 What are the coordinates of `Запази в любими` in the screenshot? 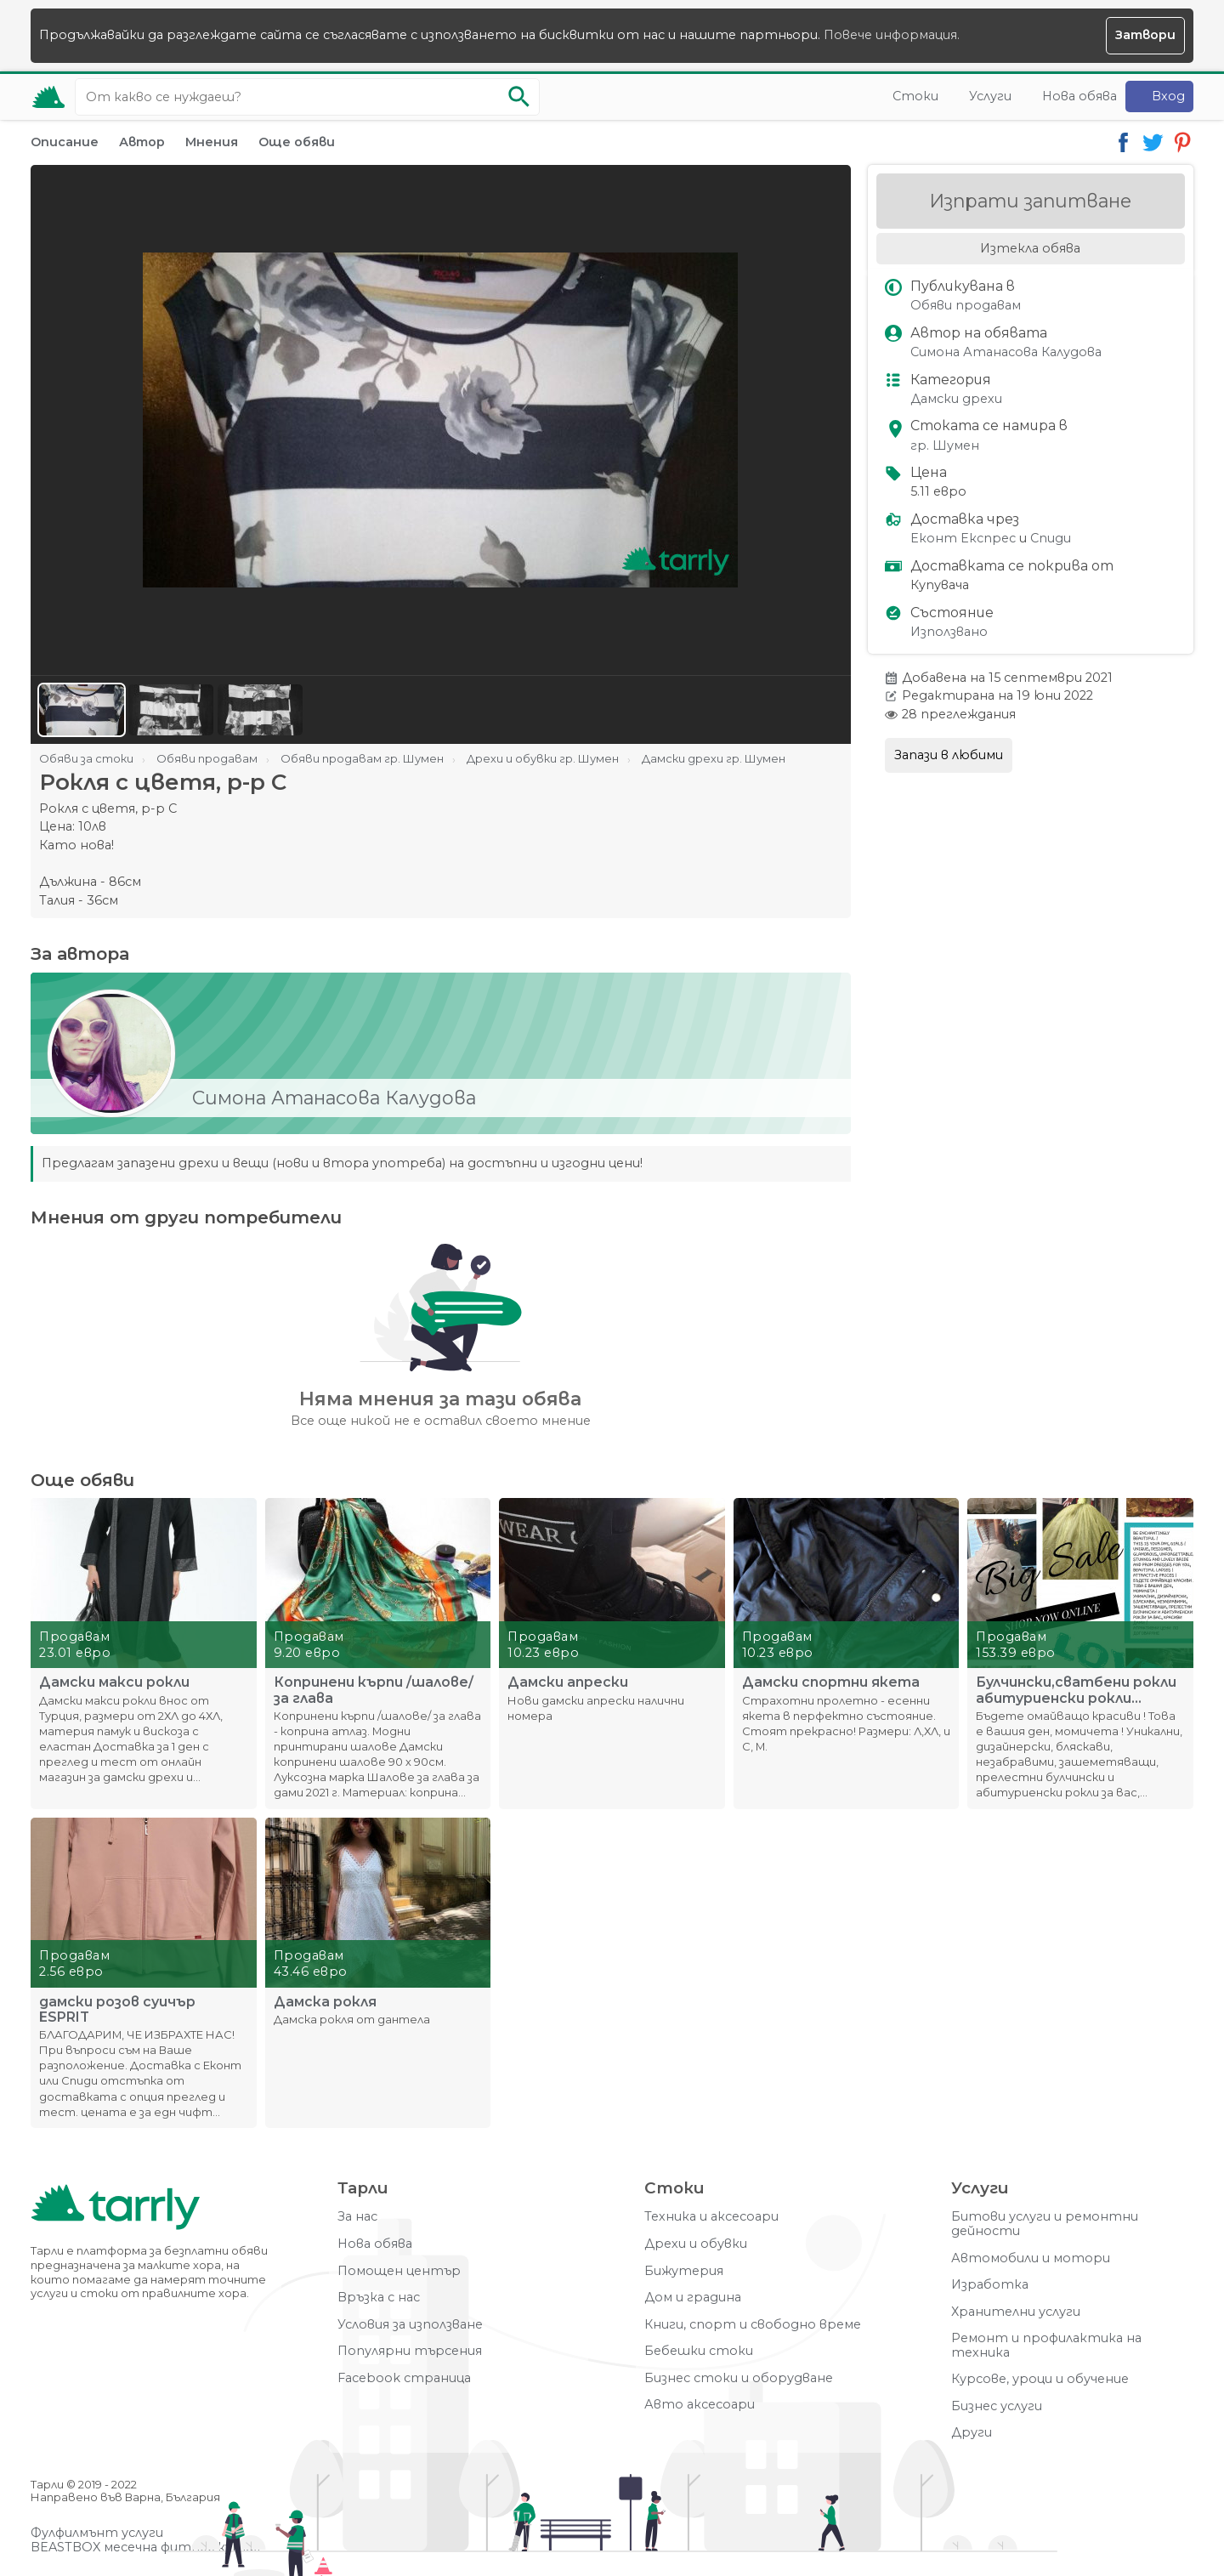 It's located at (948, 755).